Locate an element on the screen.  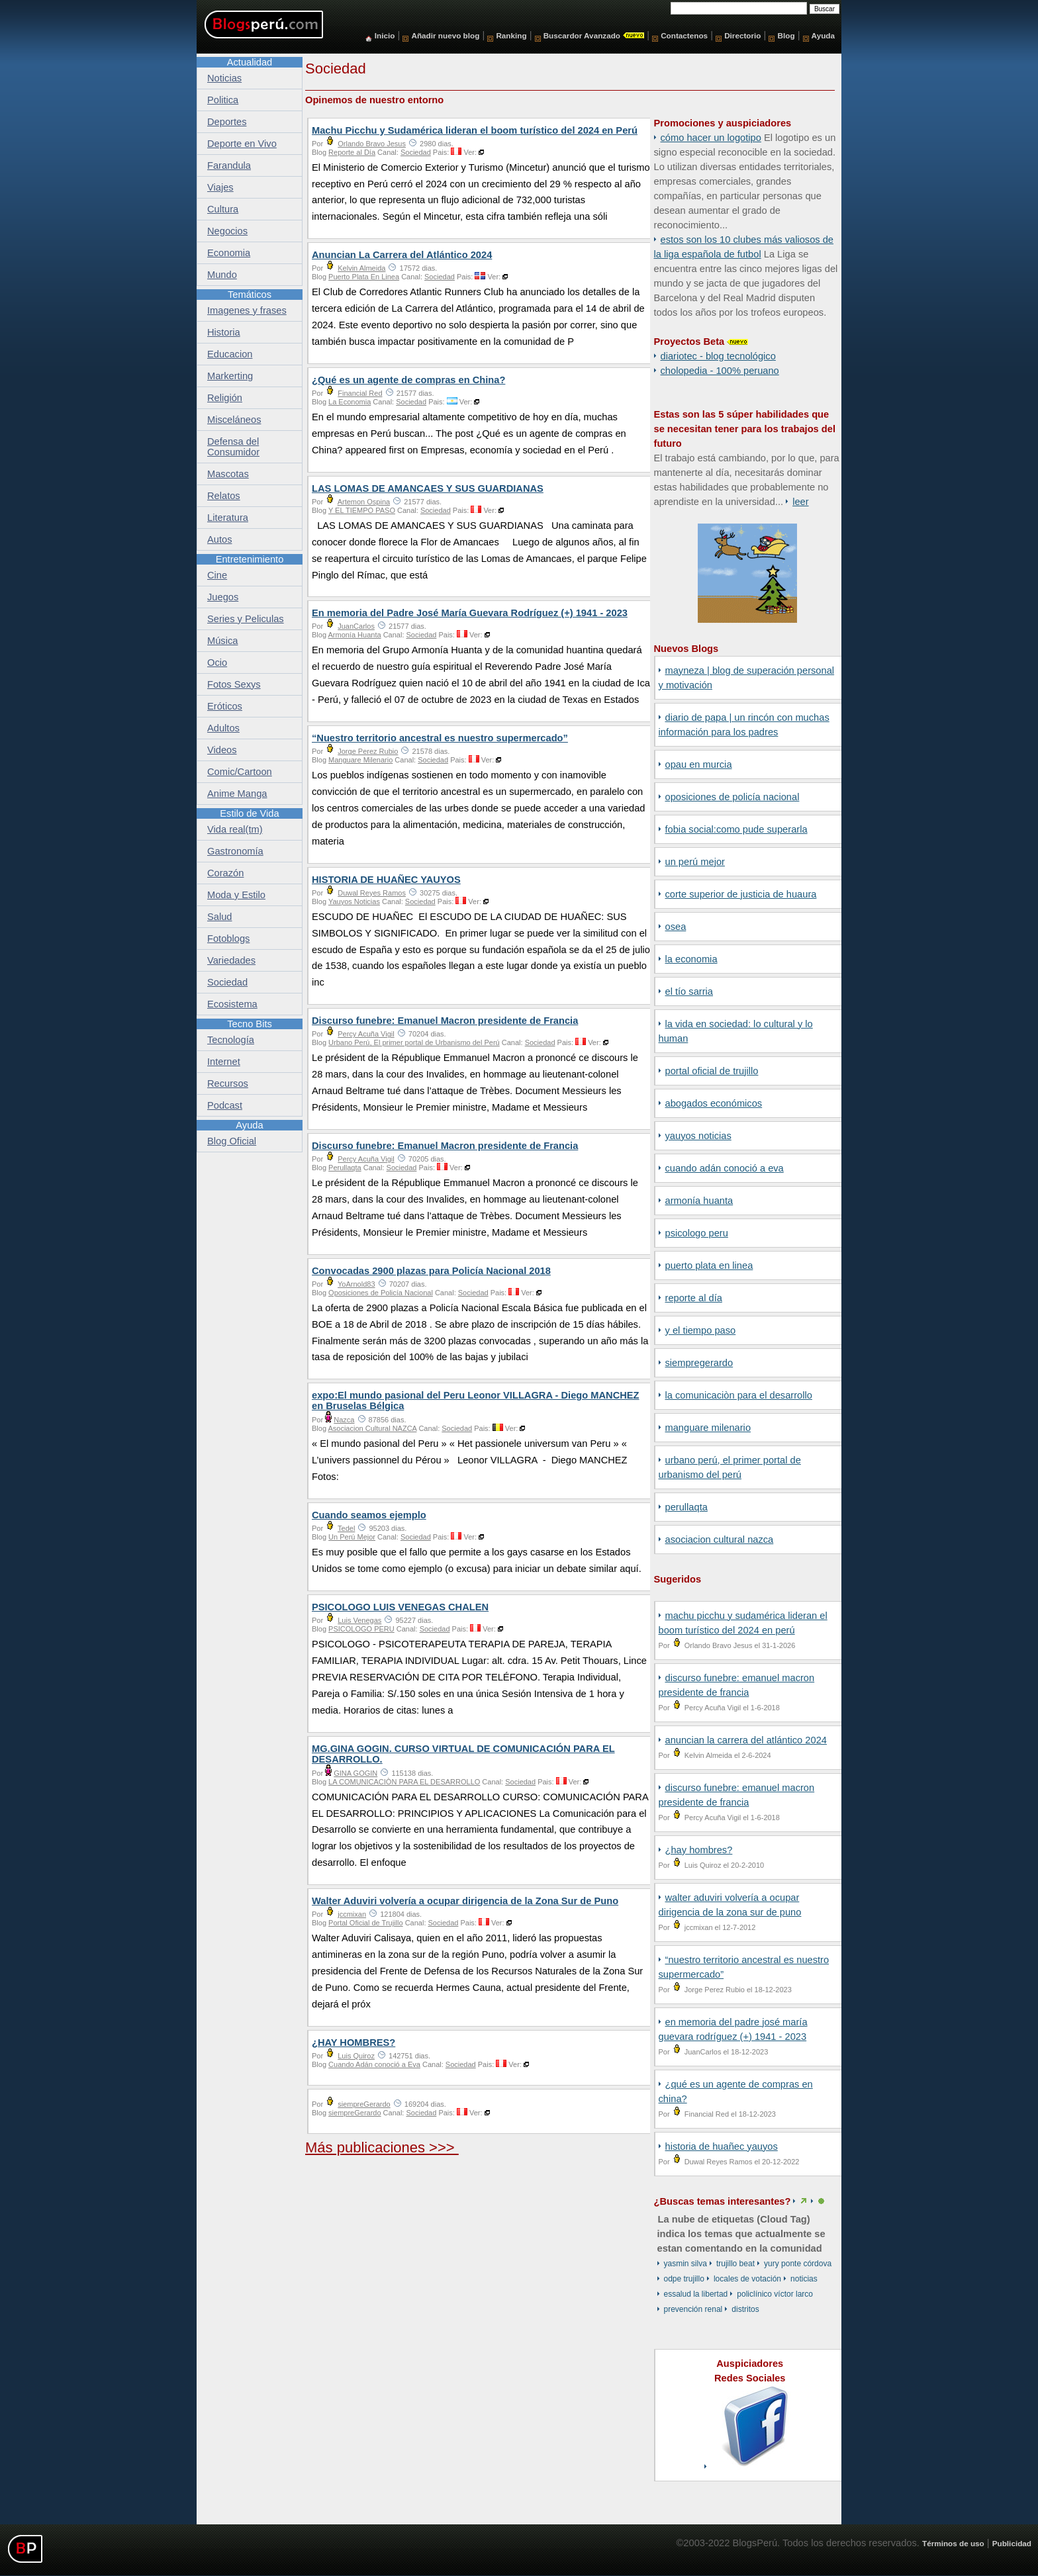
Juegos is located at coordinates (222, 597).